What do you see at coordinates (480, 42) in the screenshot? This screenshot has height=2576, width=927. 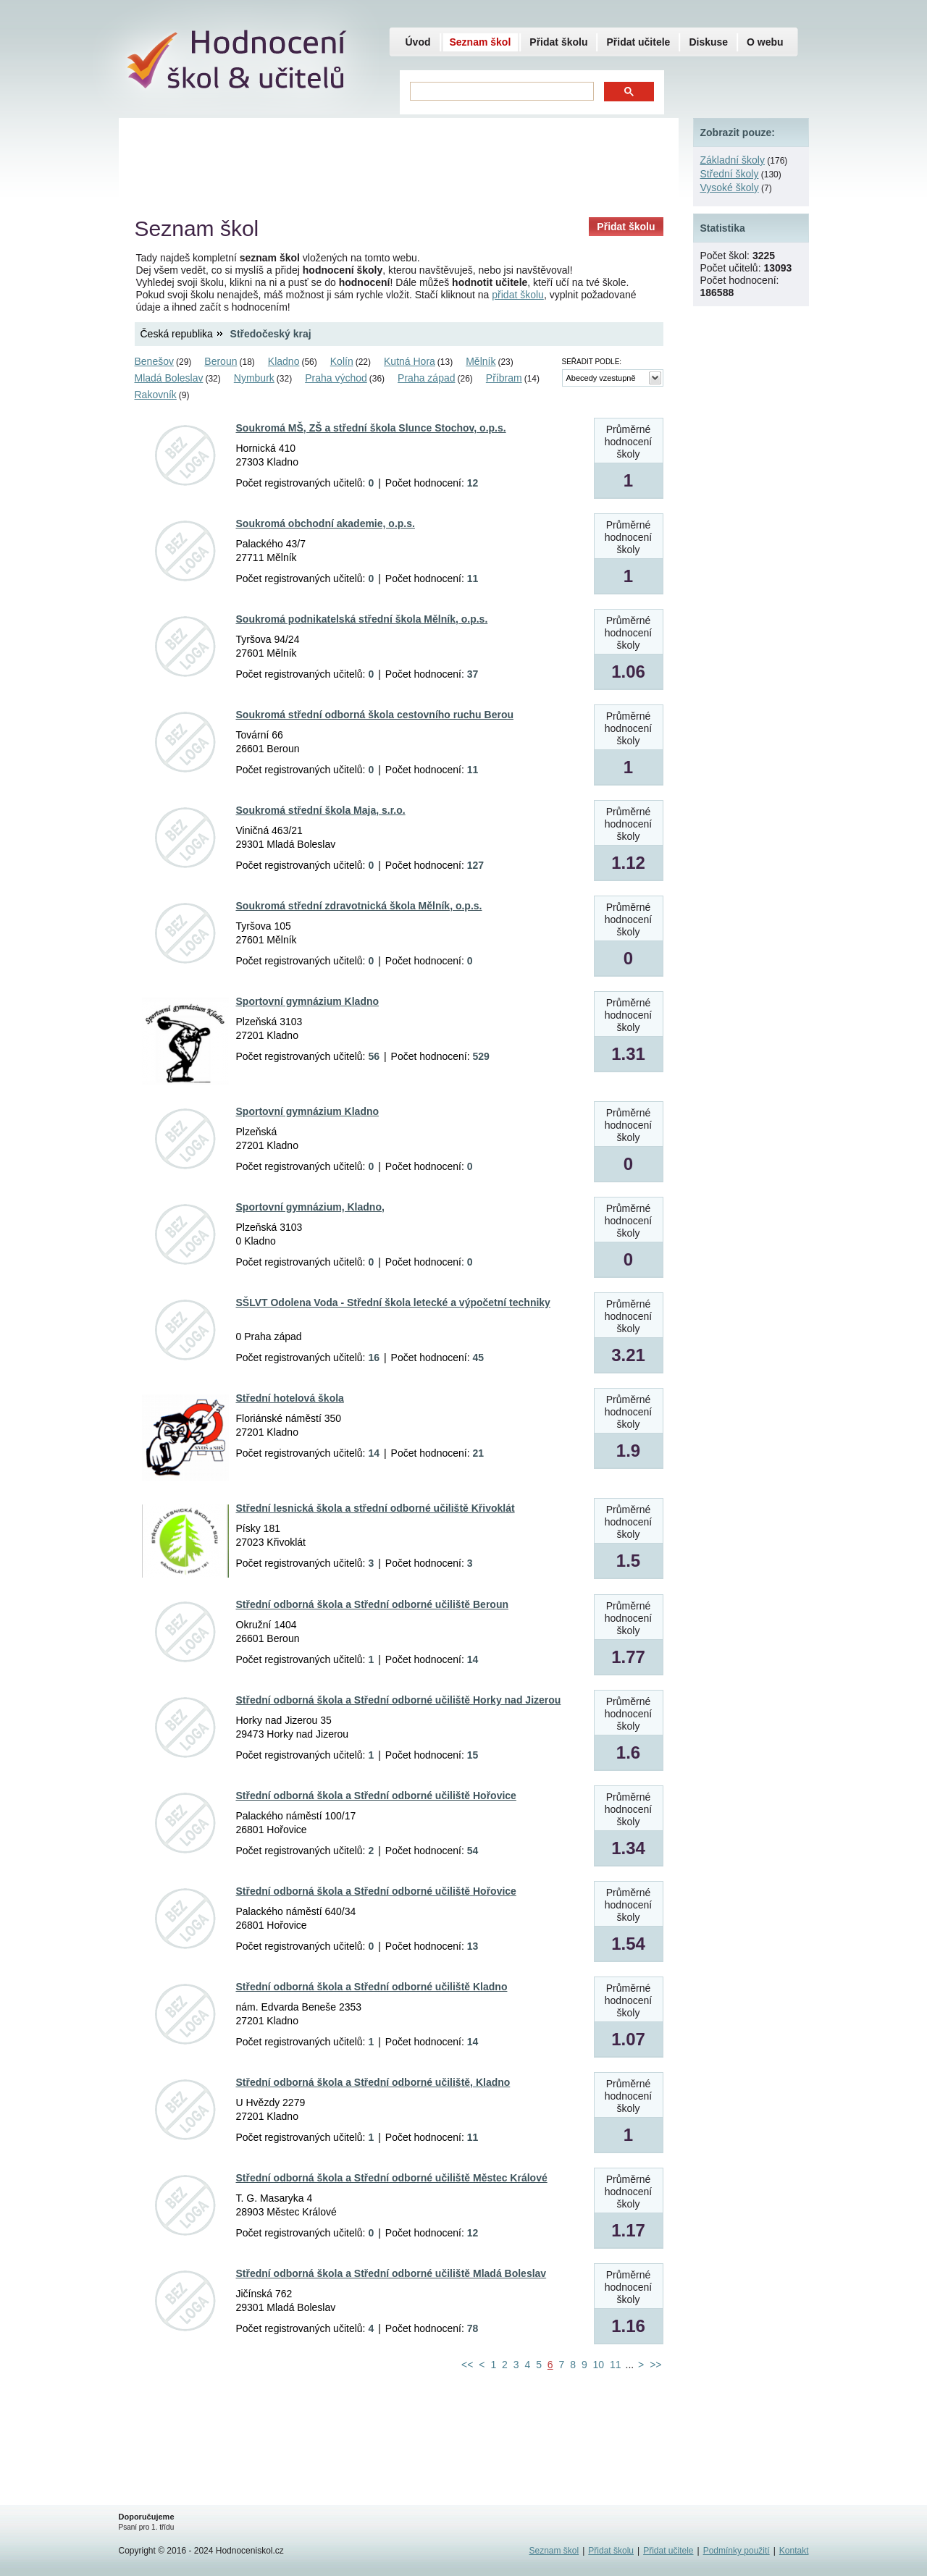 I see `Seznam škol` at bounding box center [480, 42].